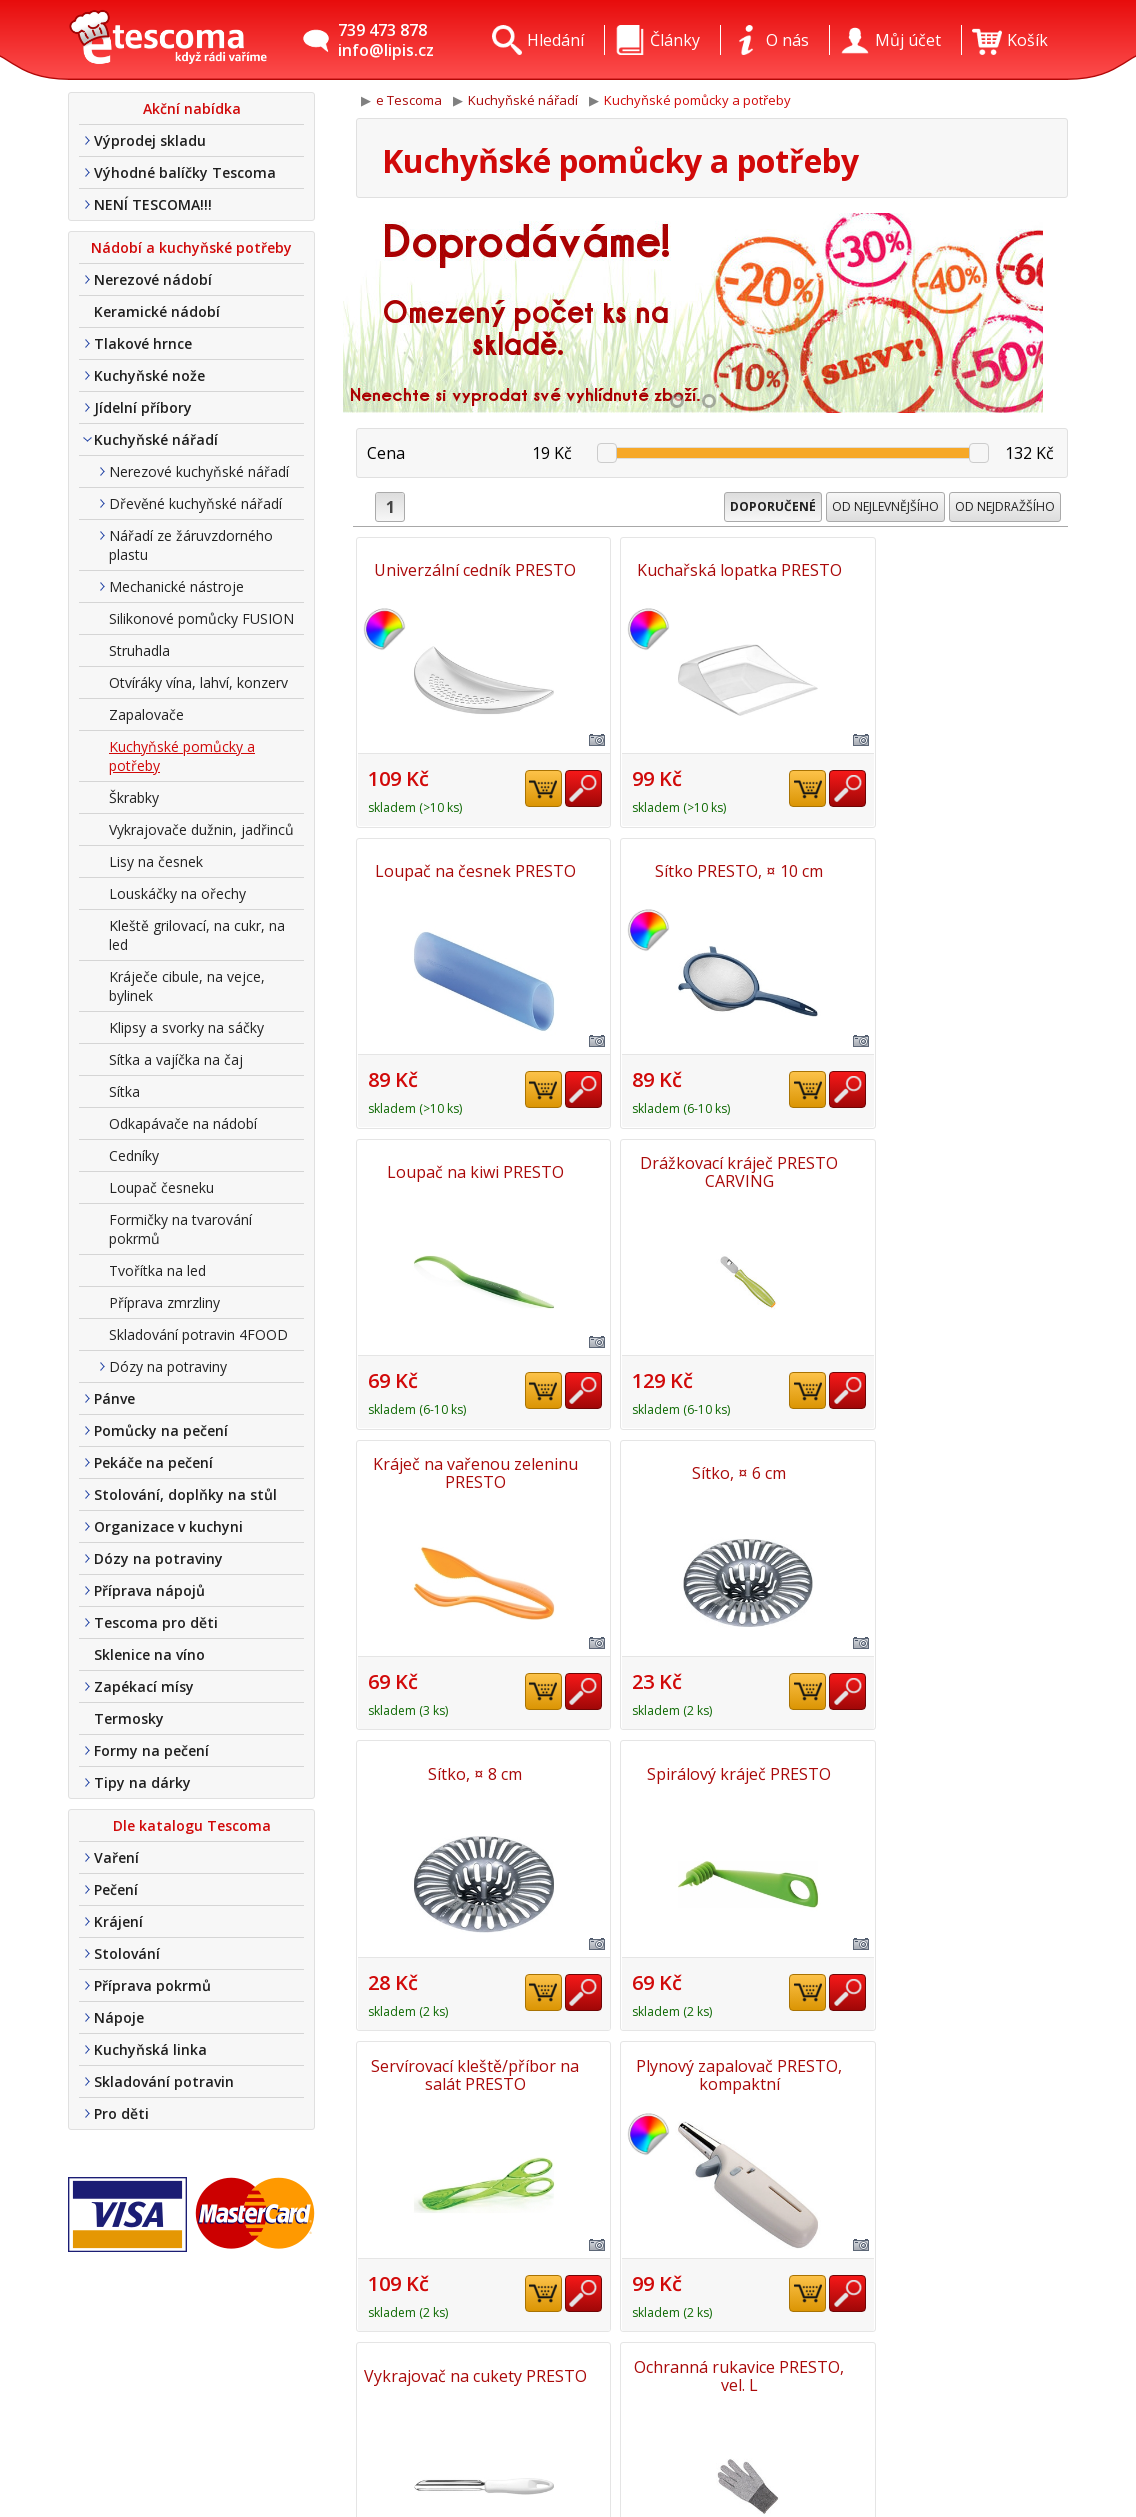 The image size is (1136, 2517). Describe the element at coordinates (183, 1123) in the screenshot. I see `Odkapávače na nádobí` at that location.